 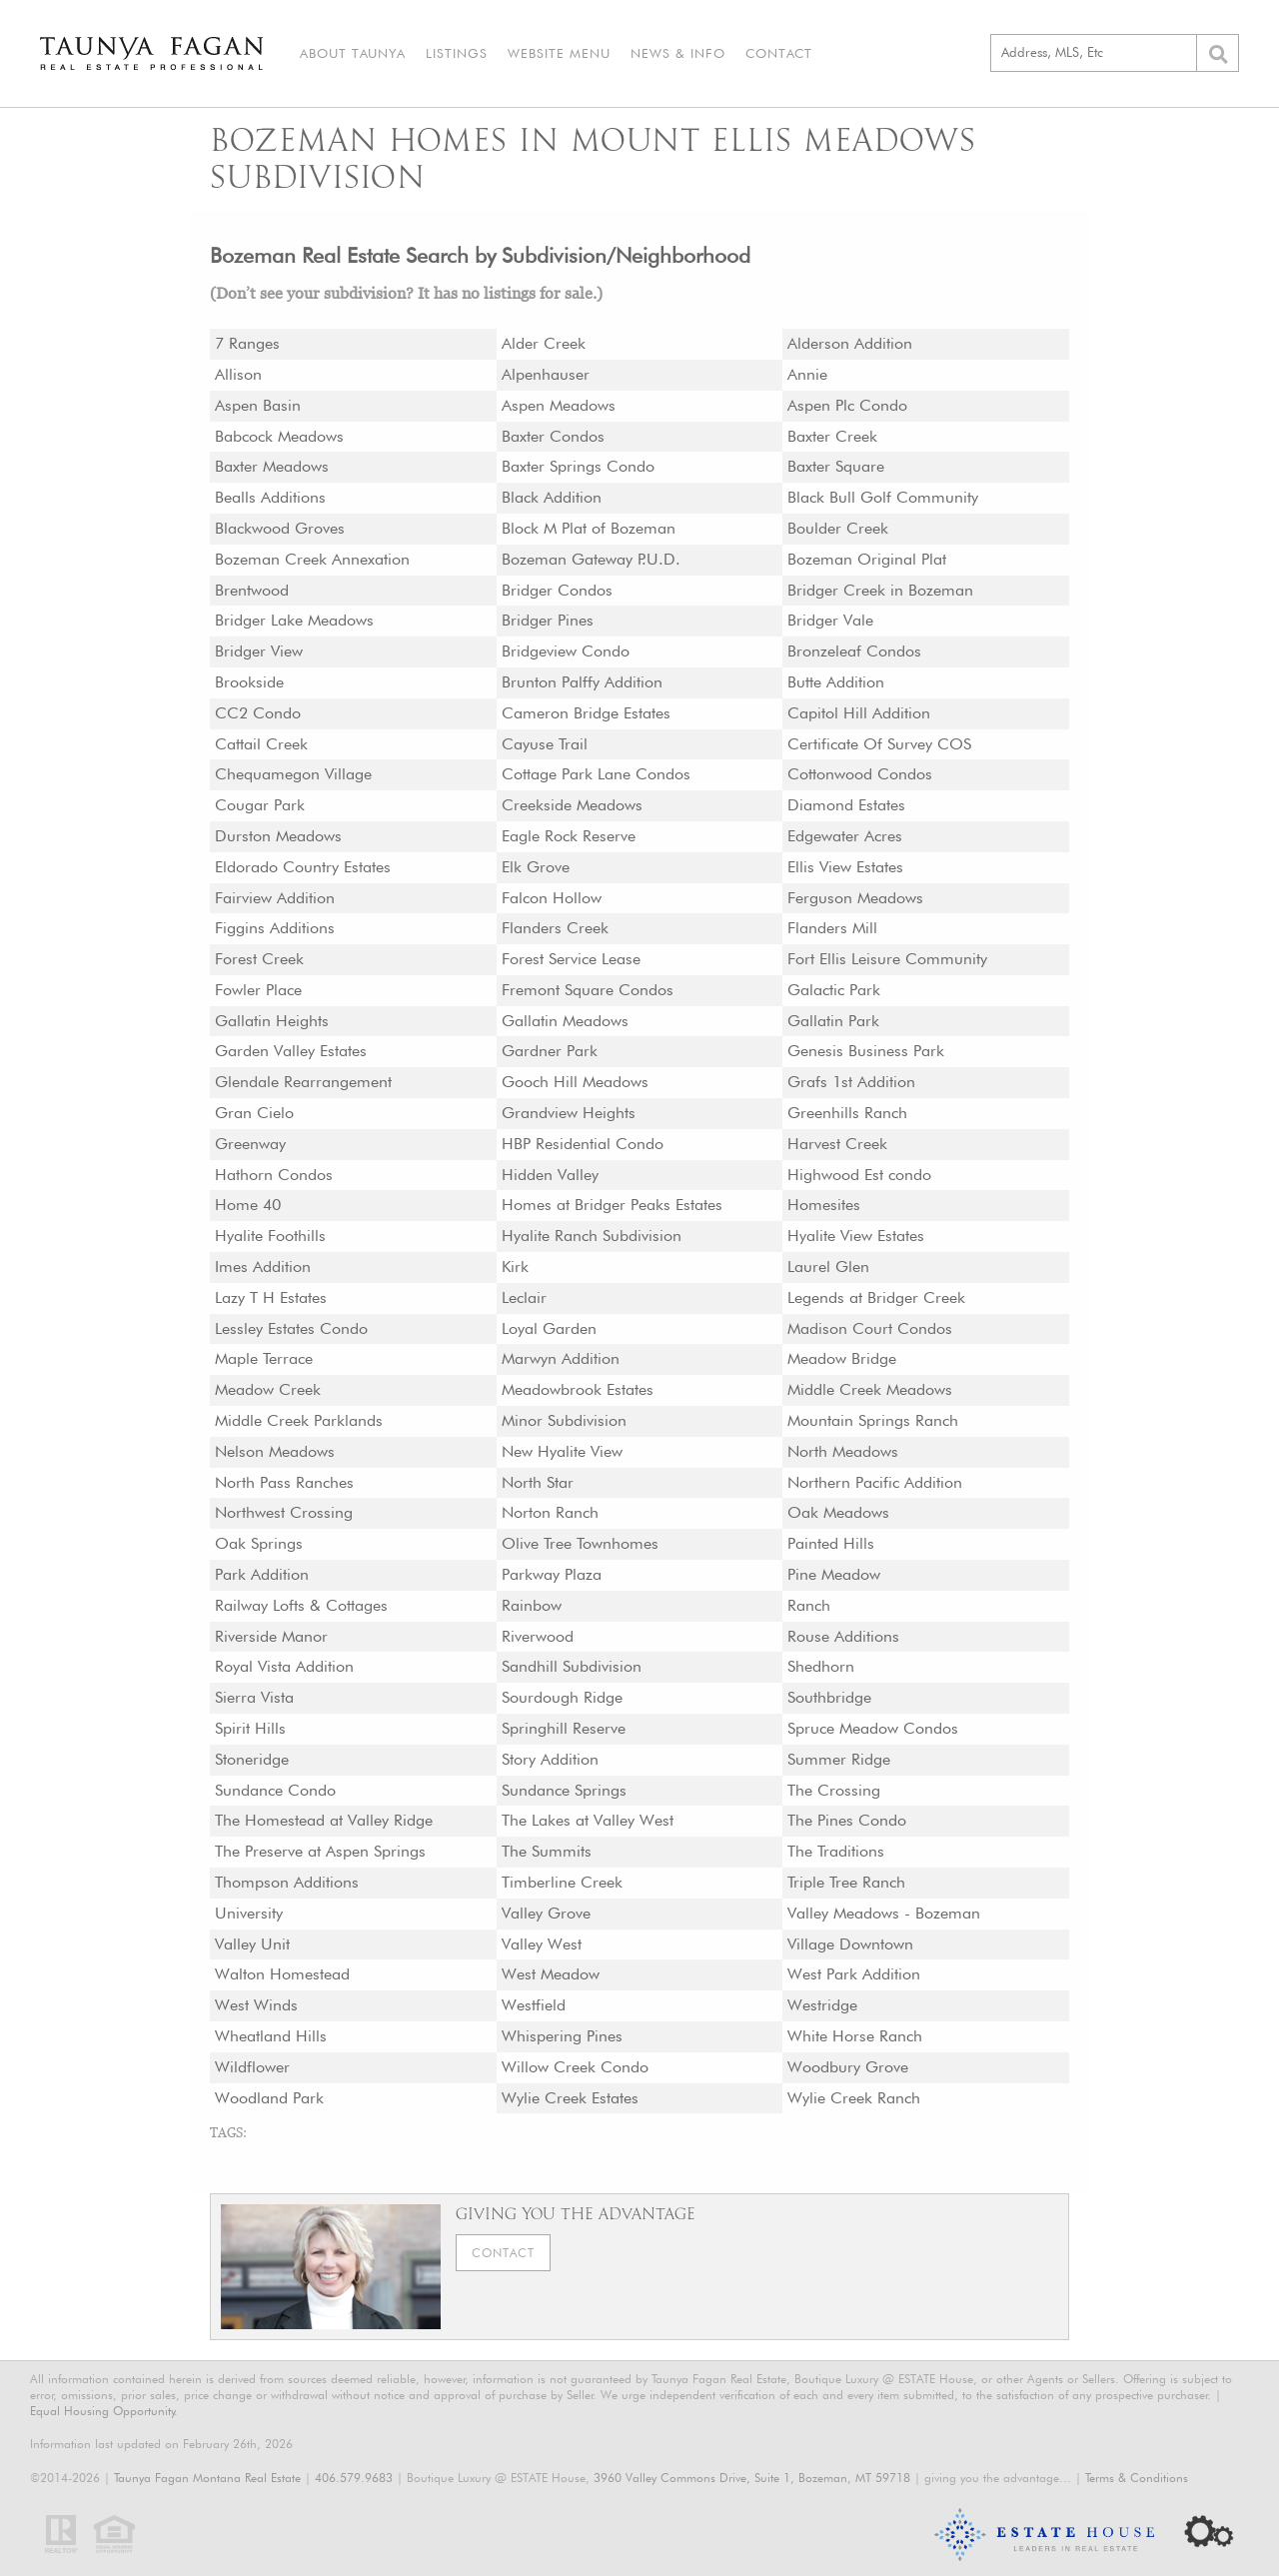 I want to click on Aspen Meadows, so click(x=559, y=405).